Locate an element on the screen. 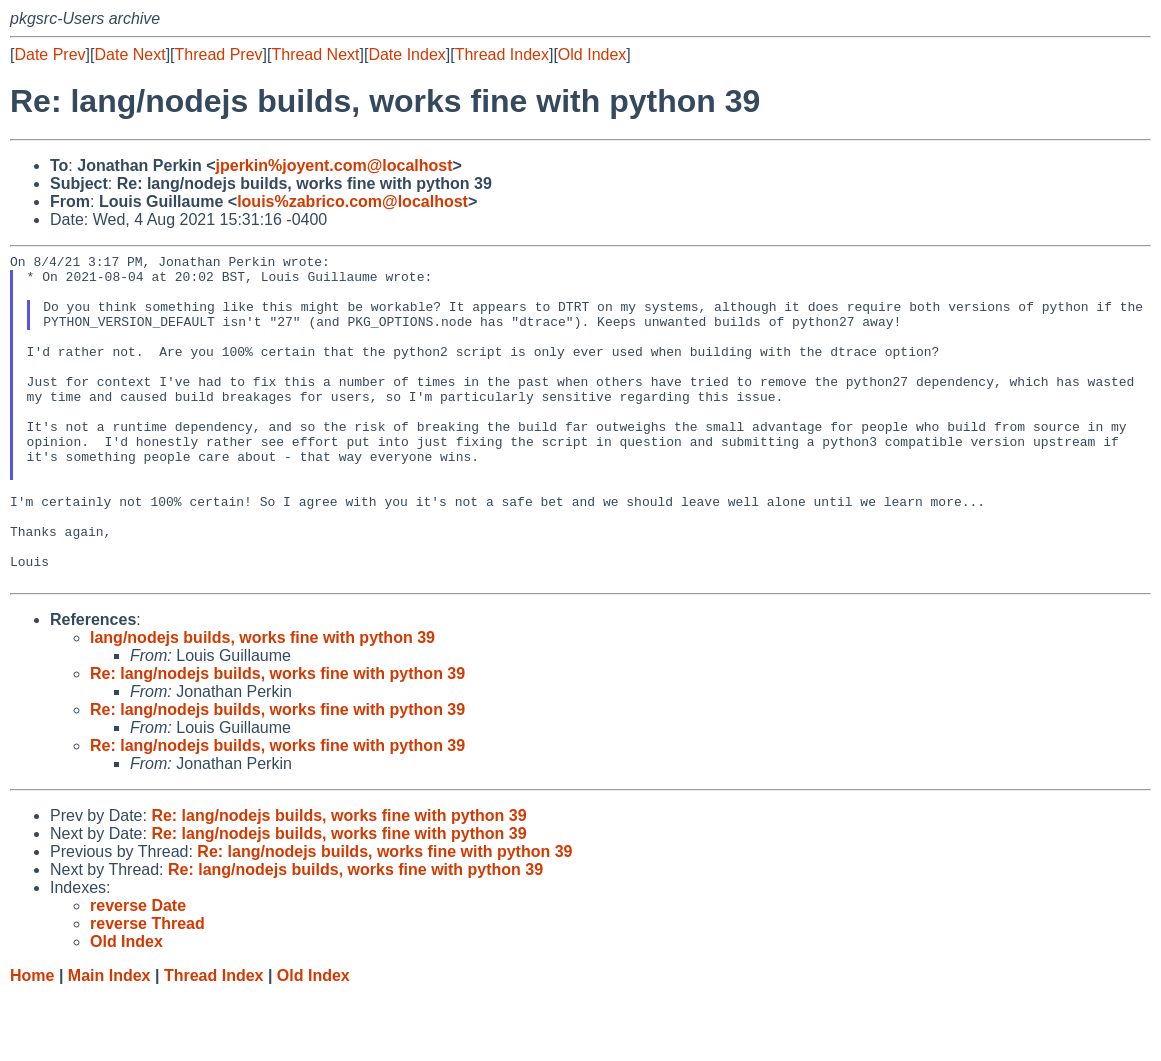  Date Next is located at coordinates (129, 54).